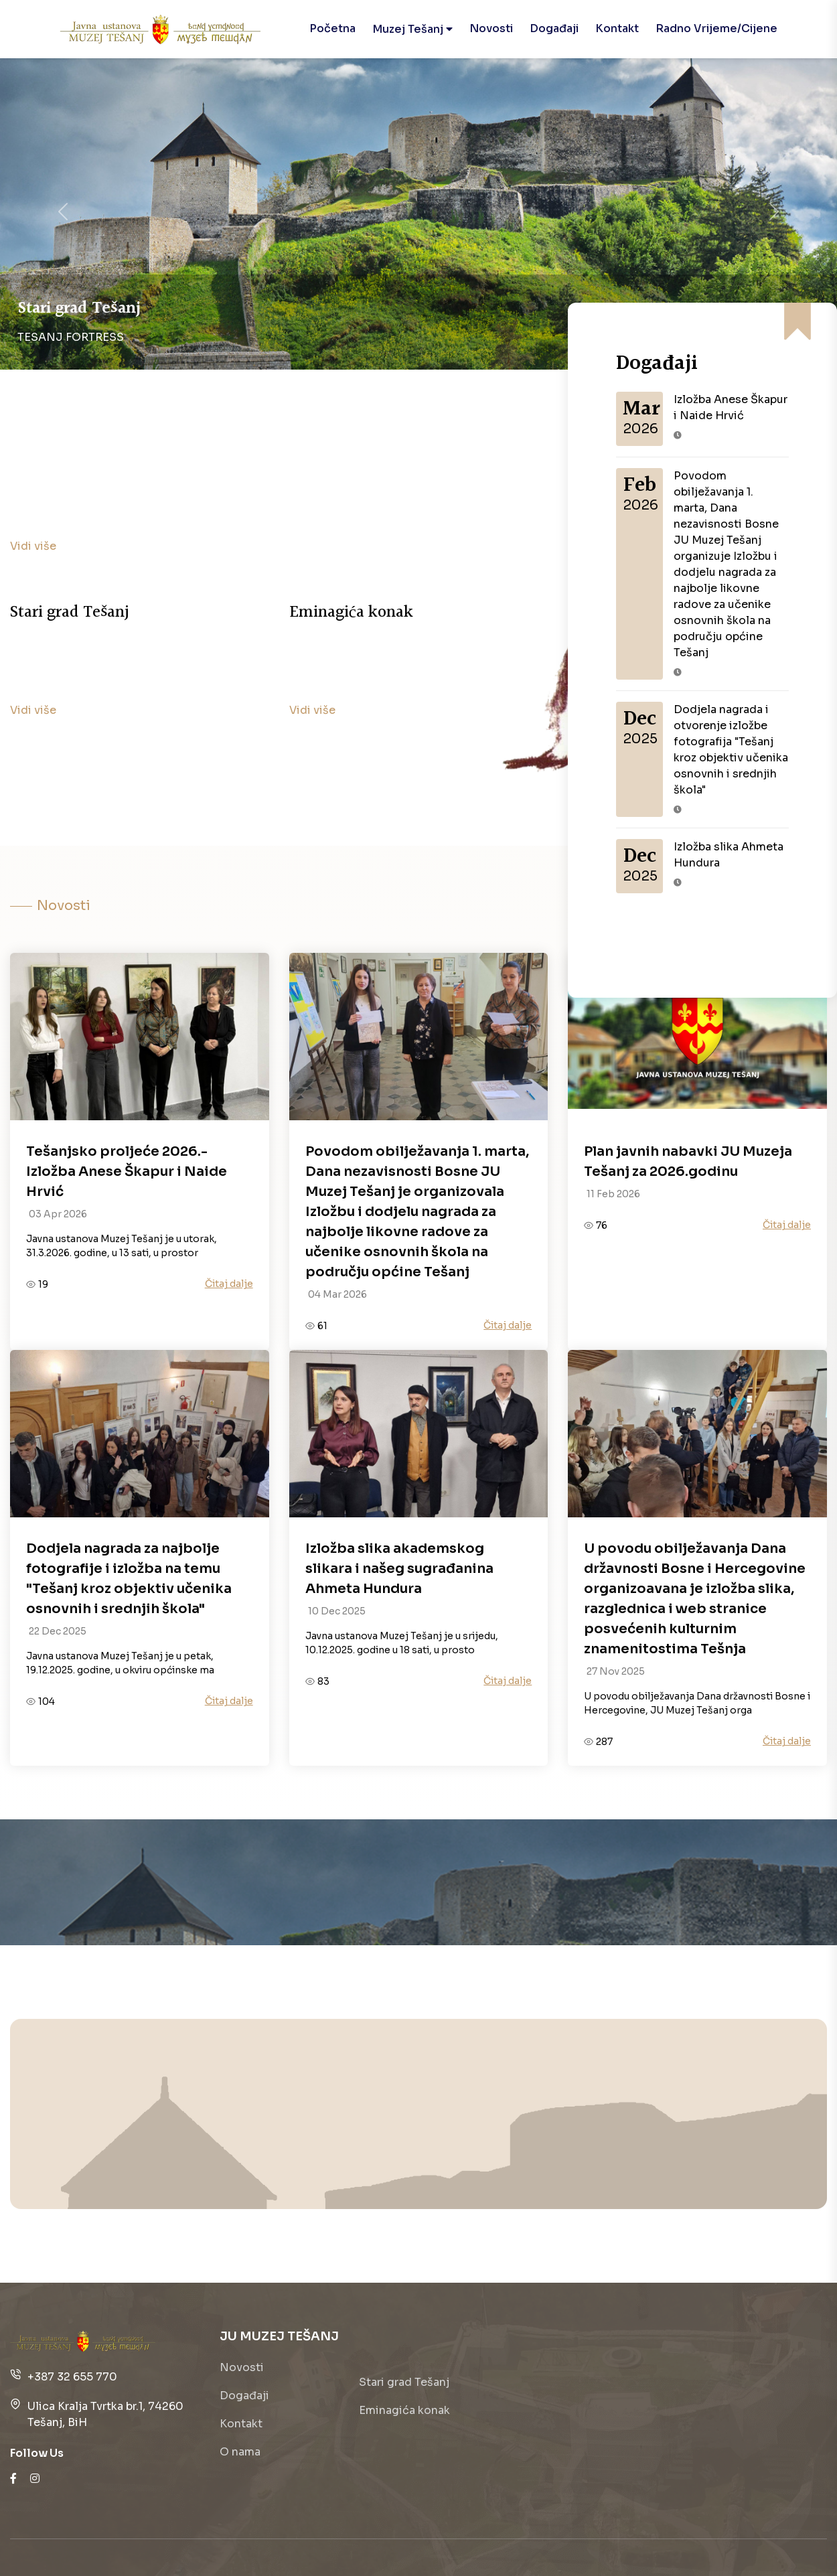 The height and width of the screenshot is (2576, 837). Describe the element at coordinates (404, 2410) in the screenshot. I see `Eminagića konak` at that location.